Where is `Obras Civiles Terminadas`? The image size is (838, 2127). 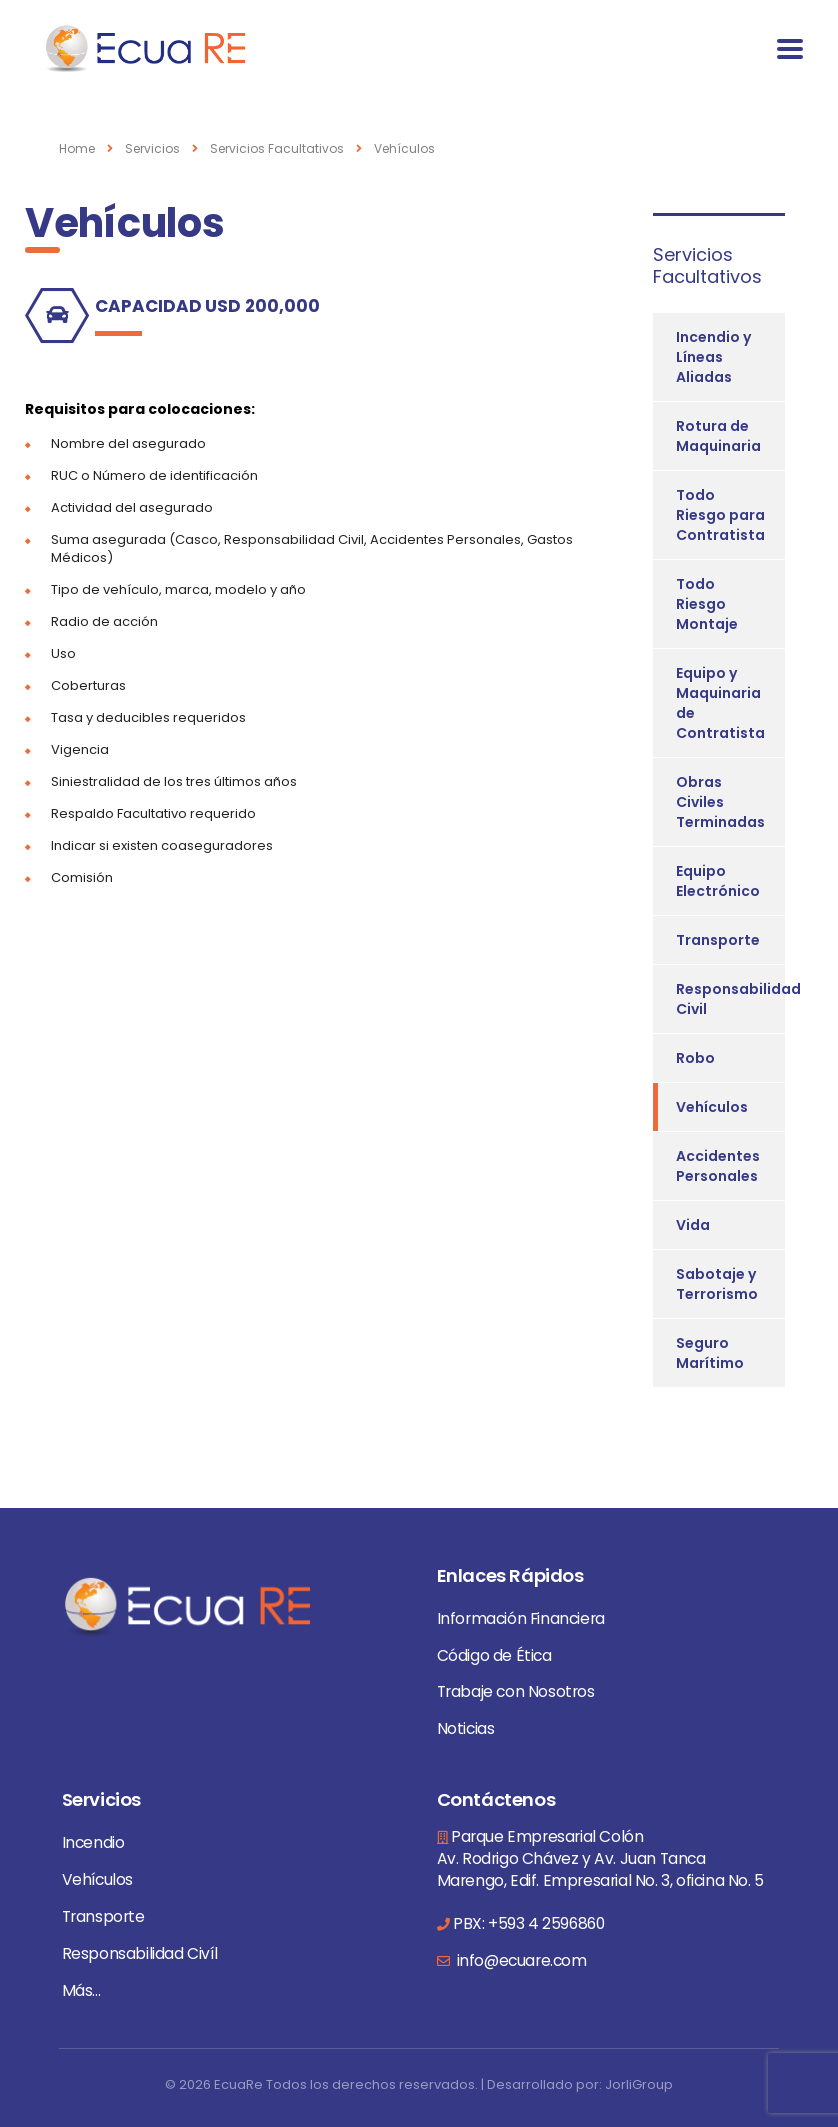
Obras Civiles Terminadas is located at coordinates (720, 802).